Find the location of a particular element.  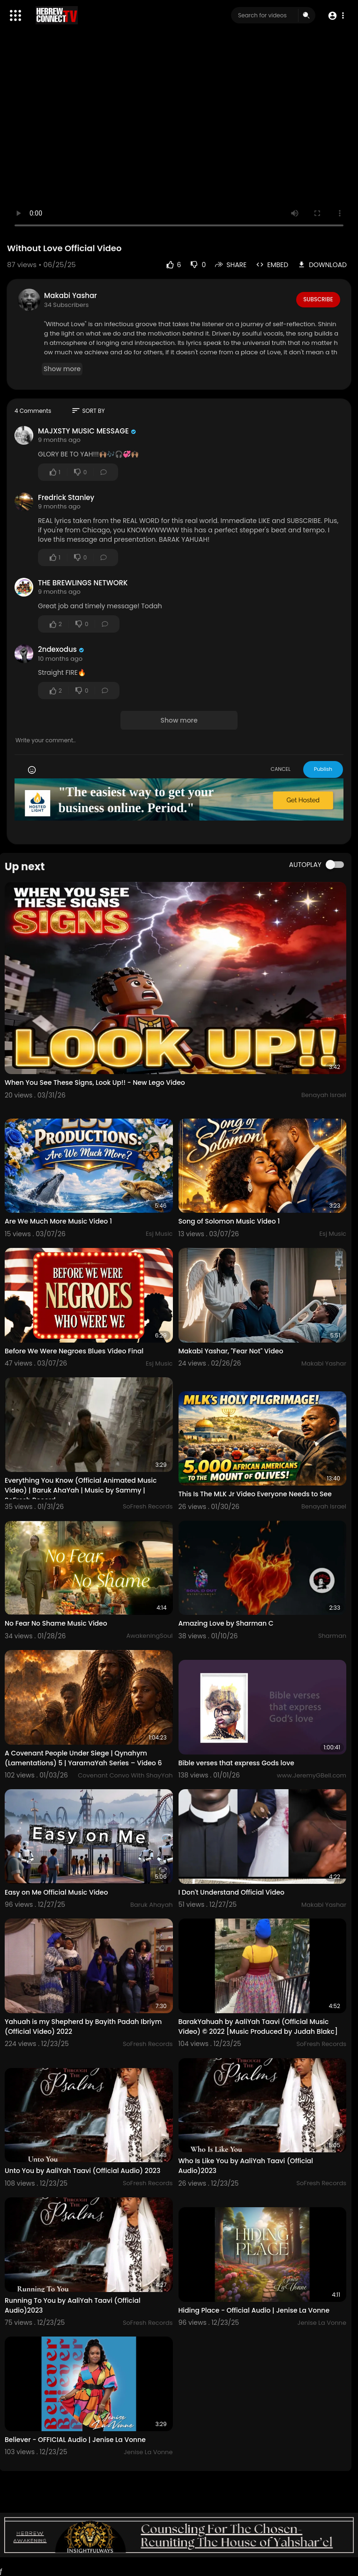

CANCEL is located at coordinates (280, 769).